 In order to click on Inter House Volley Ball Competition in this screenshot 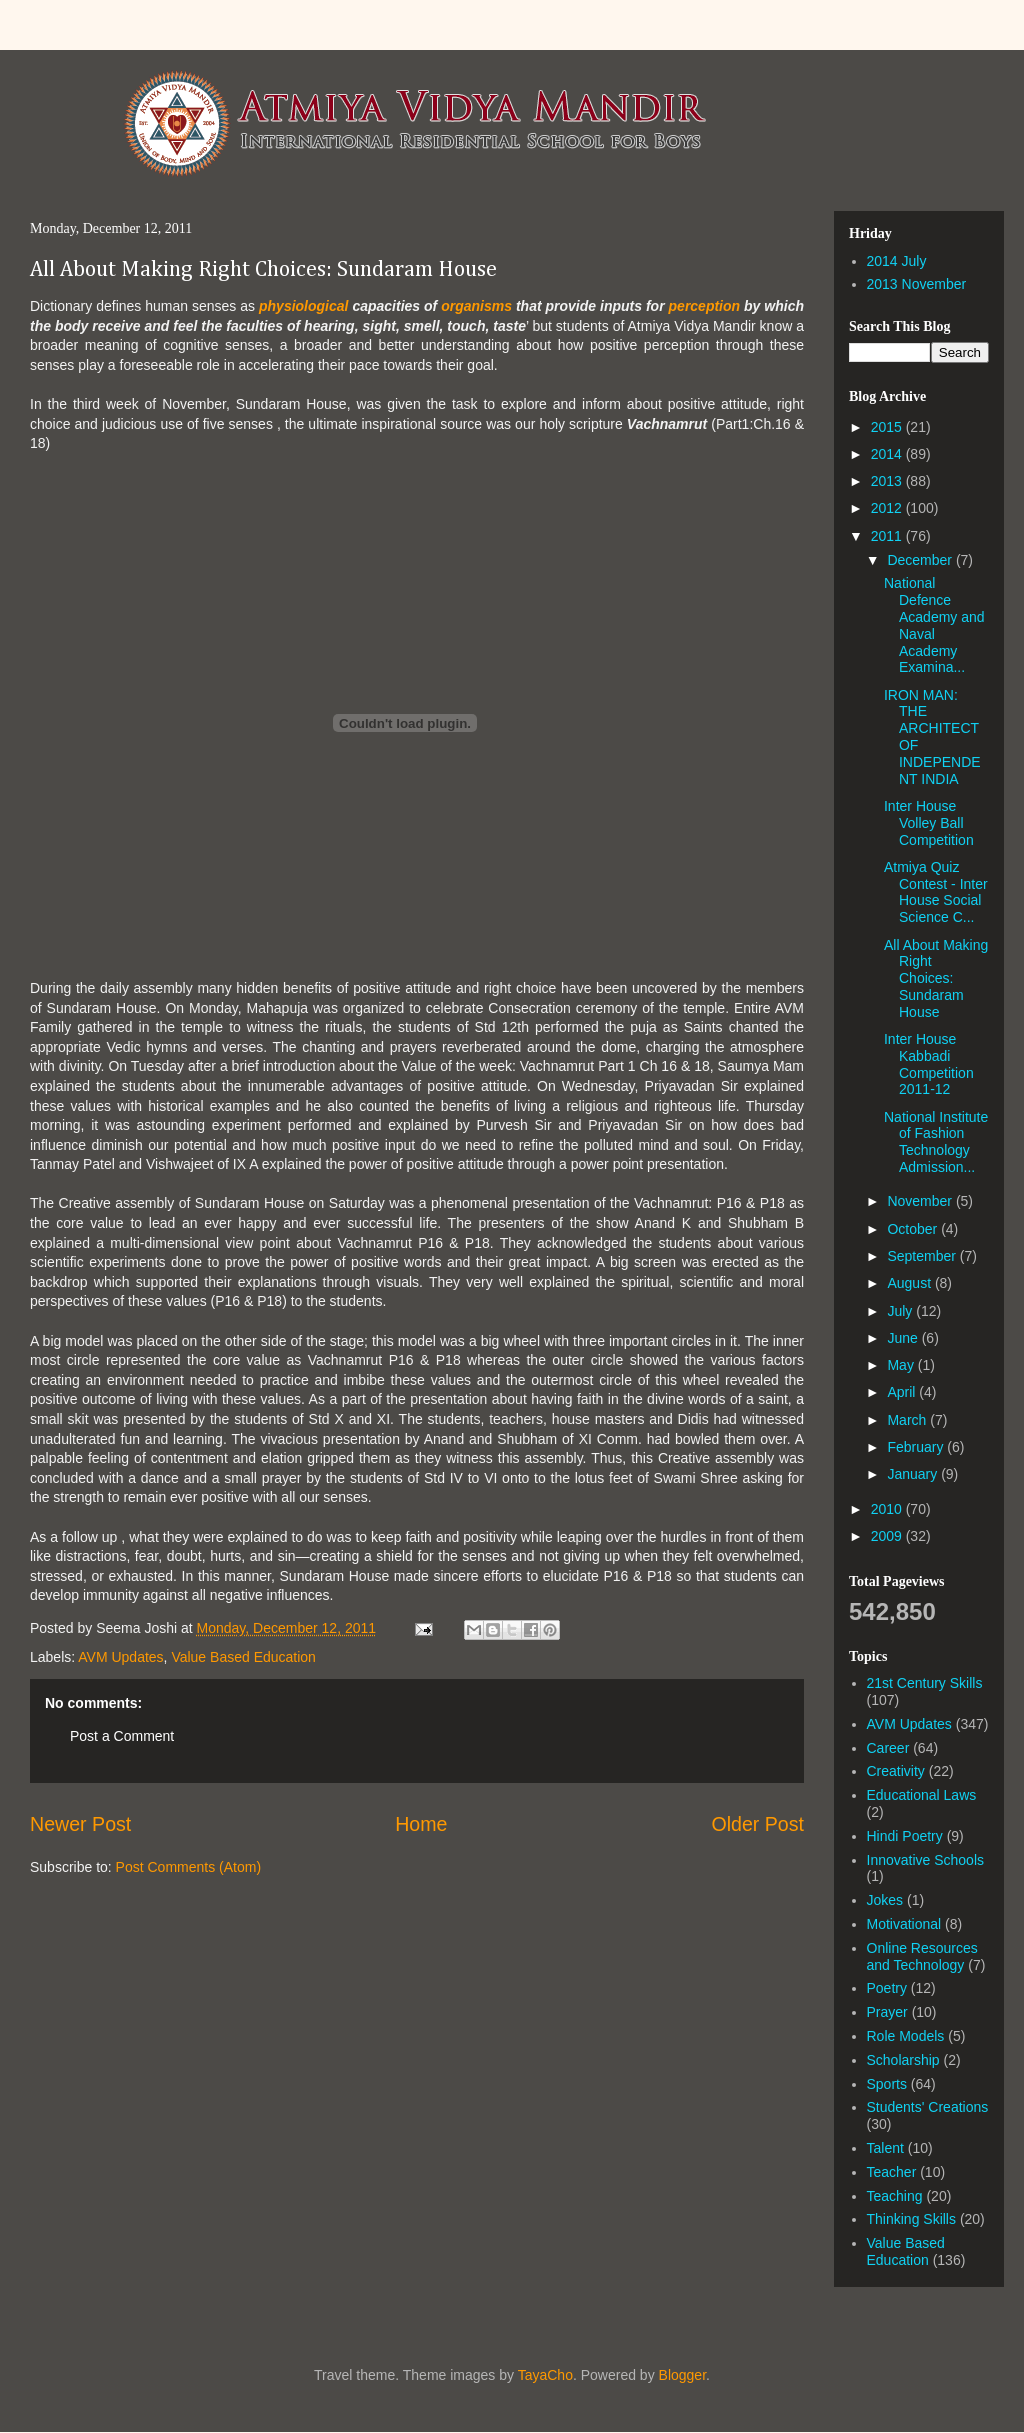, I will do `click(929, 823)`.